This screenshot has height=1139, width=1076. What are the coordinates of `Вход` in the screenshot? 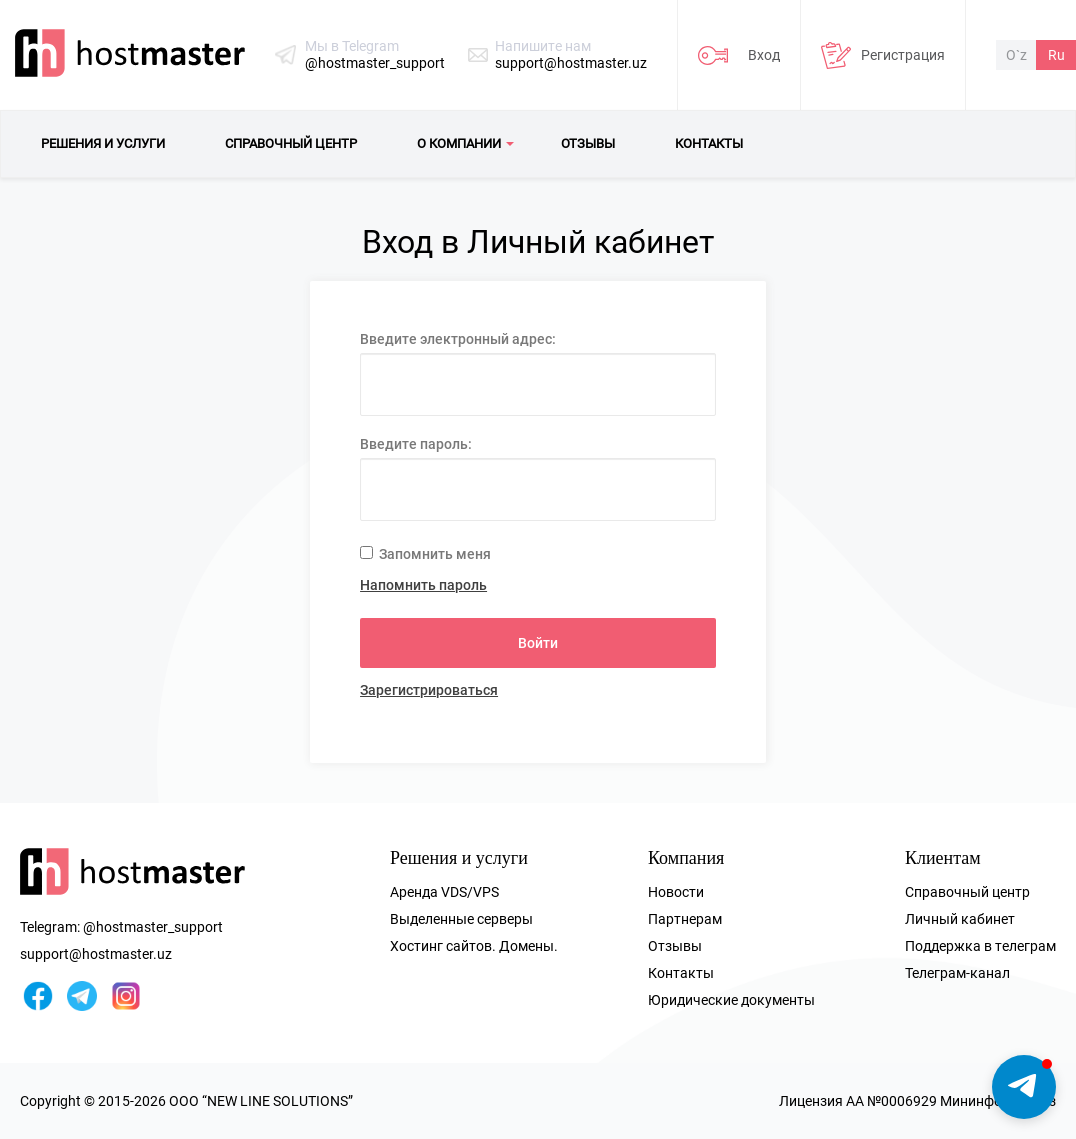 It's located at (764, 55).